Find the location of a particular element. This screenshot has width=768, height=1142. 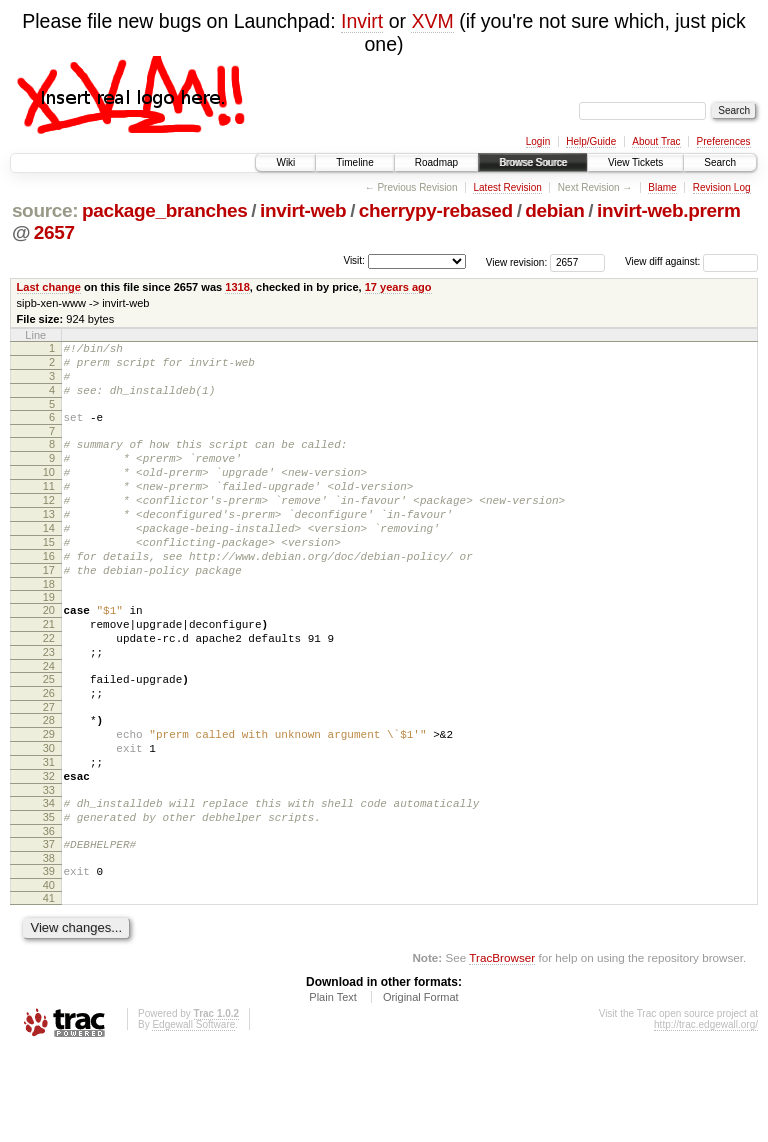

http://trac.edgewall.org/ is located at coordinates (706, 1114).